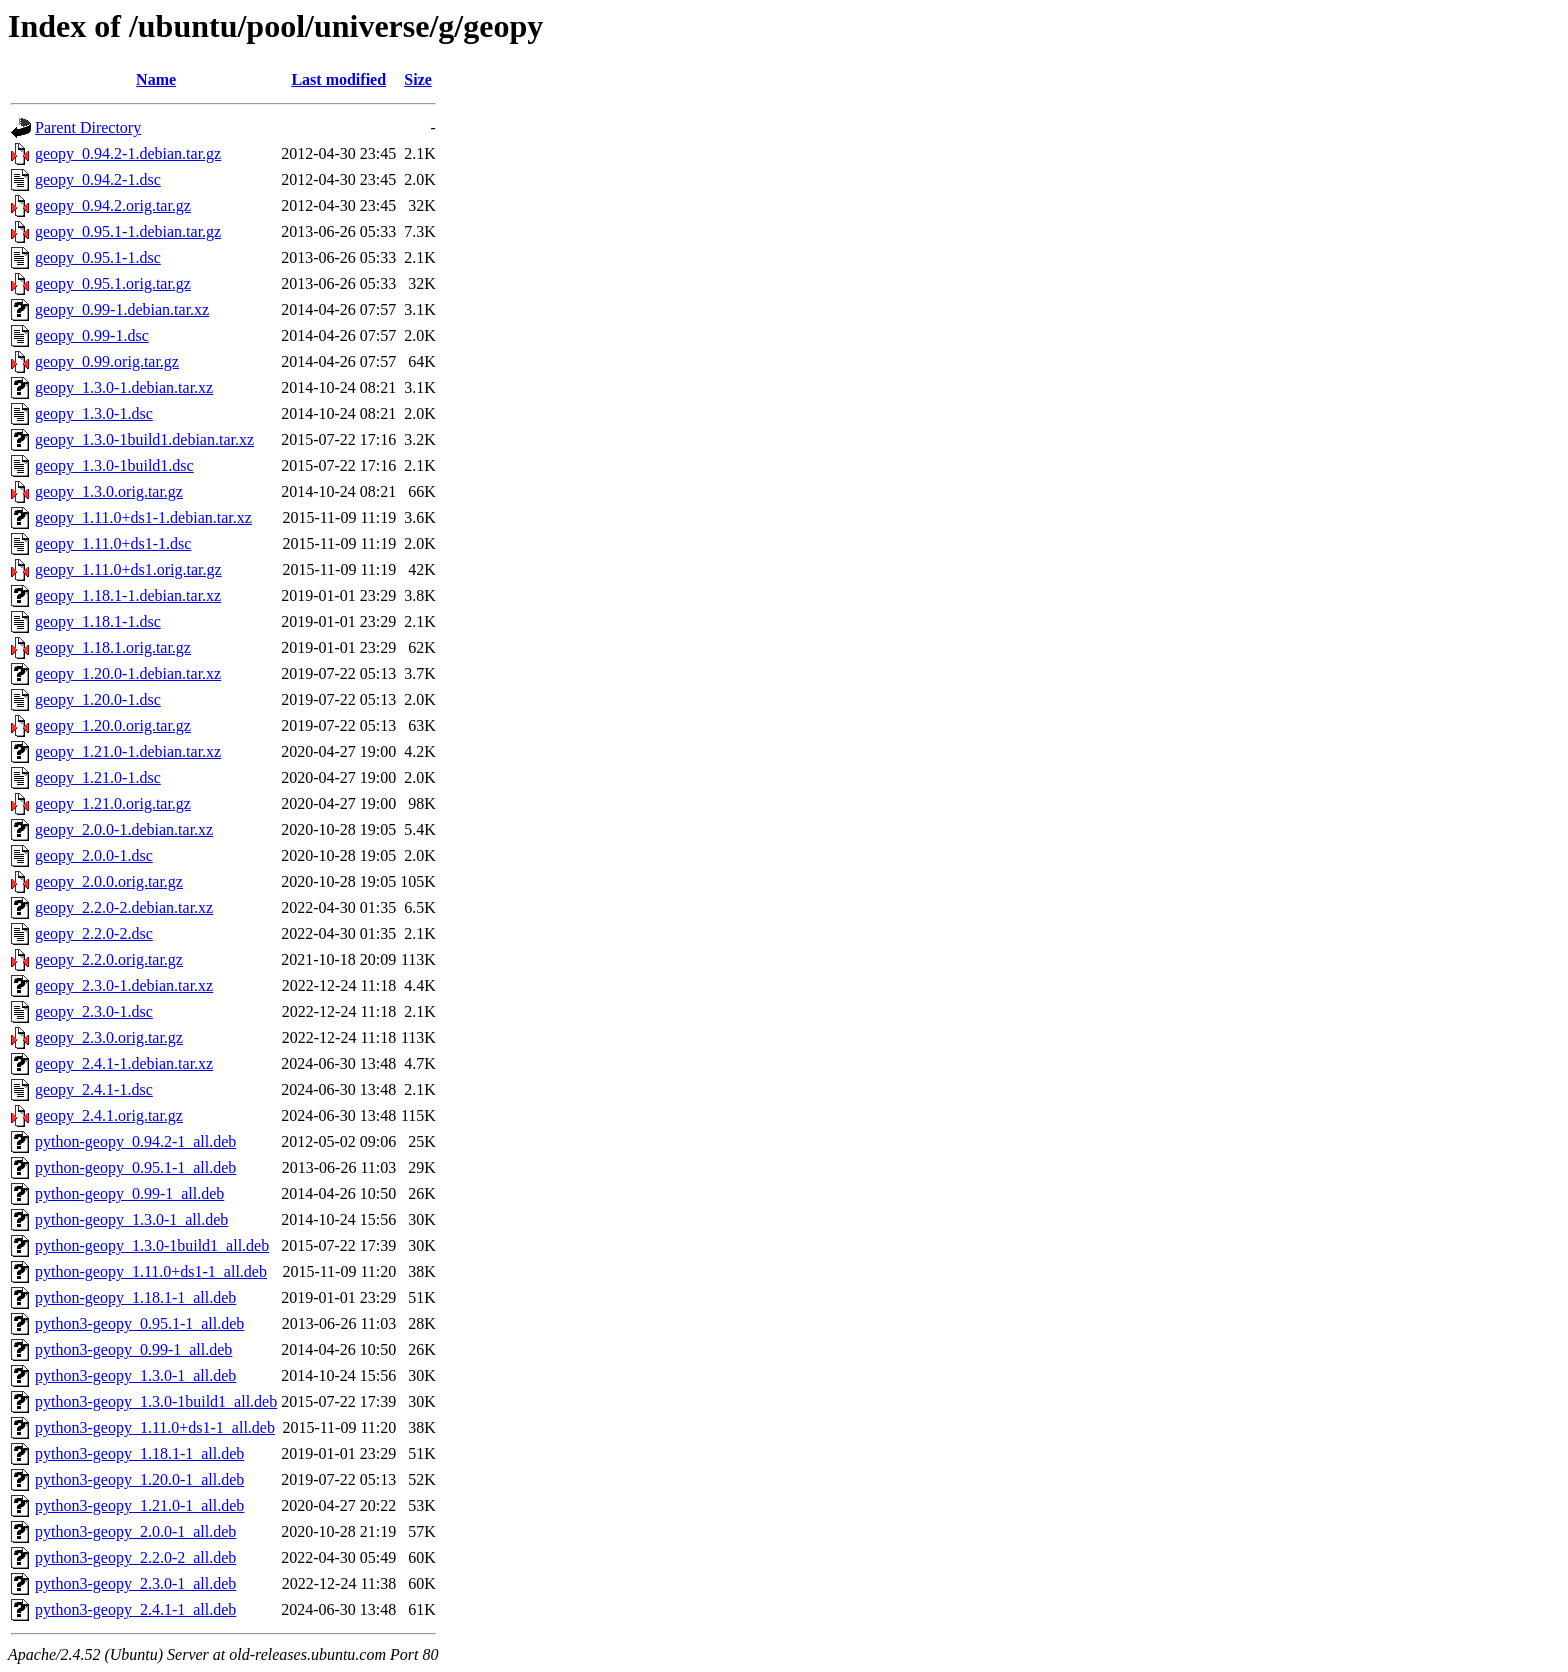  I want to click on geopy_1.21.0-1.dsc, so click(98, 777).